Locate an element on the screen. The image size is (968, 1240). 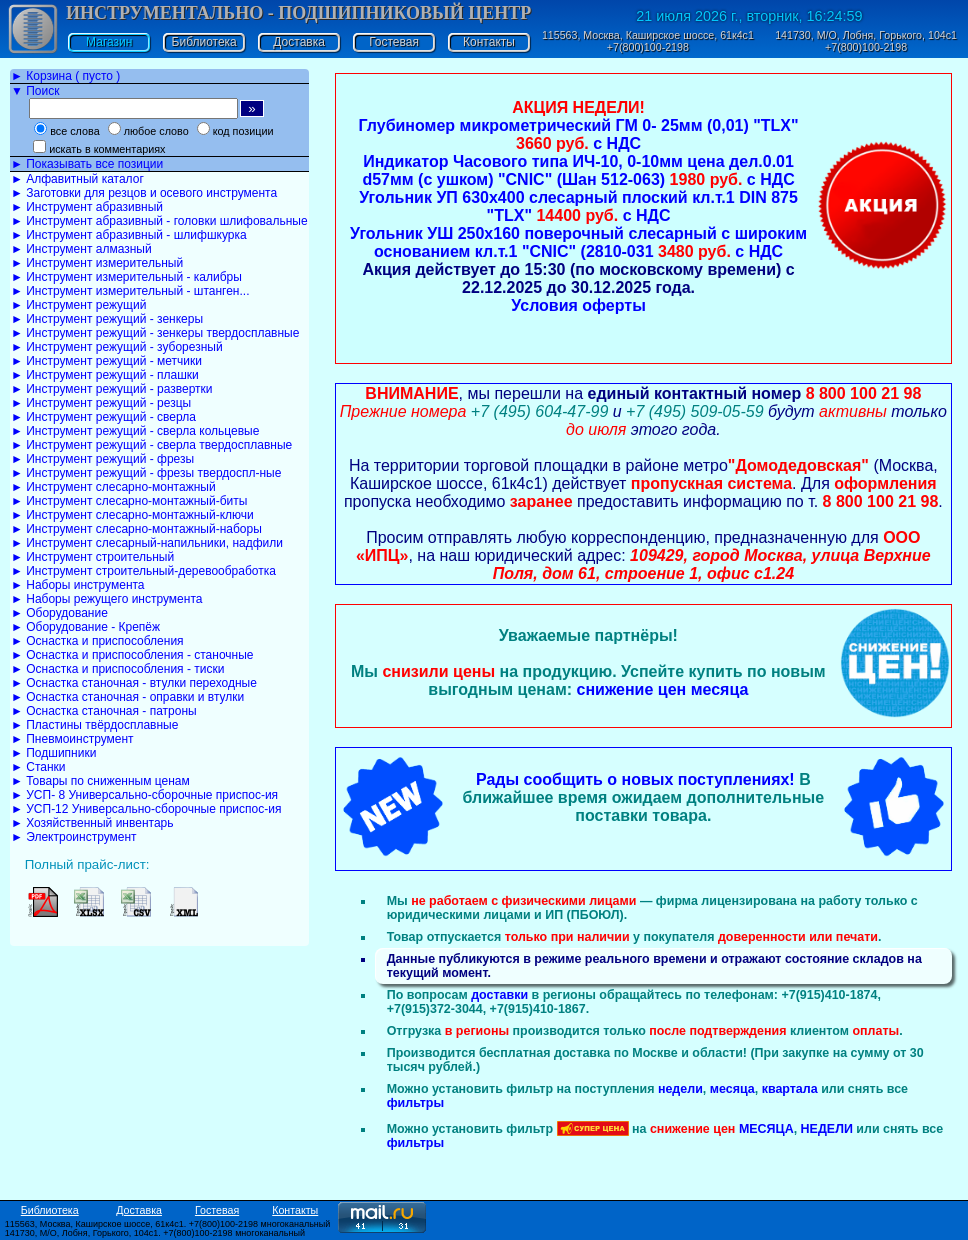
Угольник УП 630х400 слесарный плоский кл.т.1 DIN 875 "TLX" с НДС is located at coordinates (578, 206).